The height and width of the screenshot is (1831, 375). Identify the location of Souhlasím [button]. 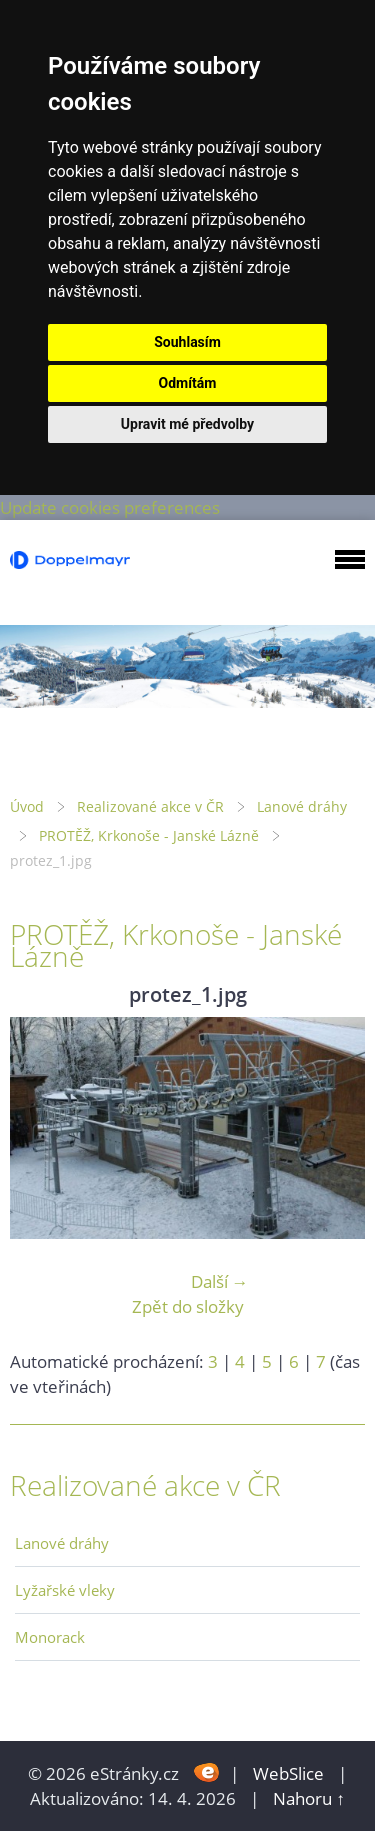
(187, 342).